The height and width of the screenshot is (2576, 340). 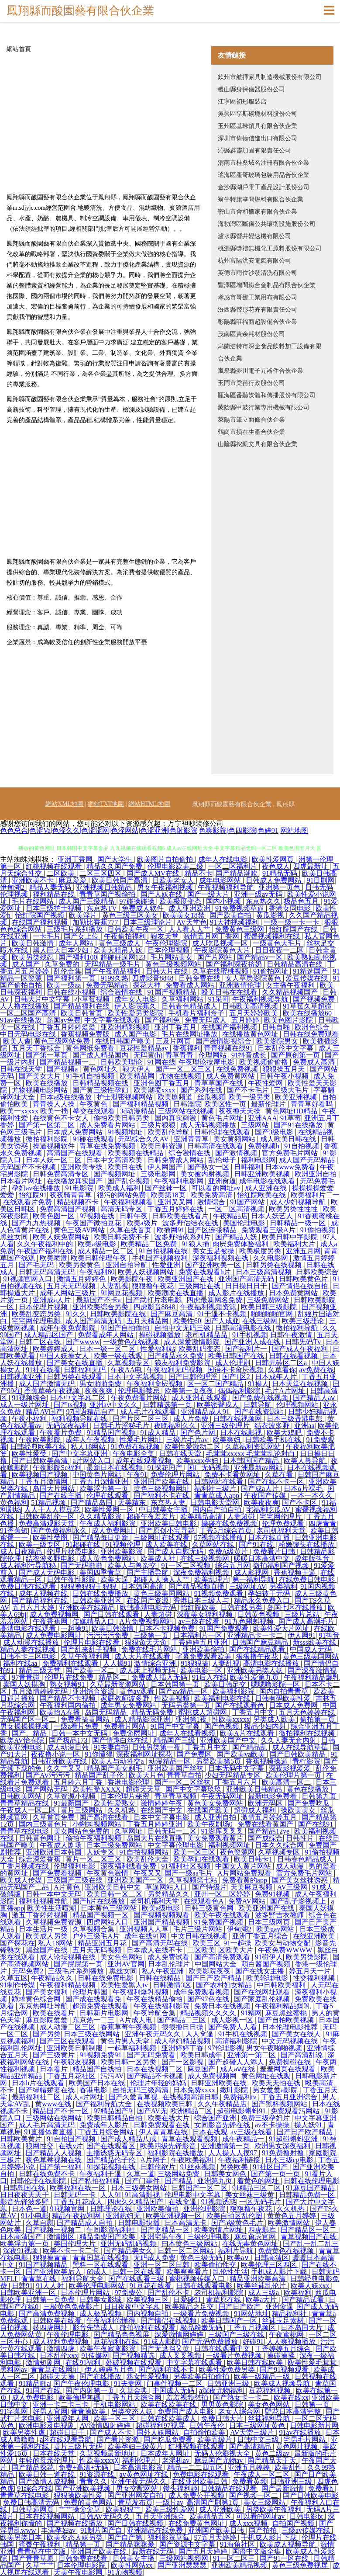 I want to click on 91后入在线, so click(x=209, y=1677).